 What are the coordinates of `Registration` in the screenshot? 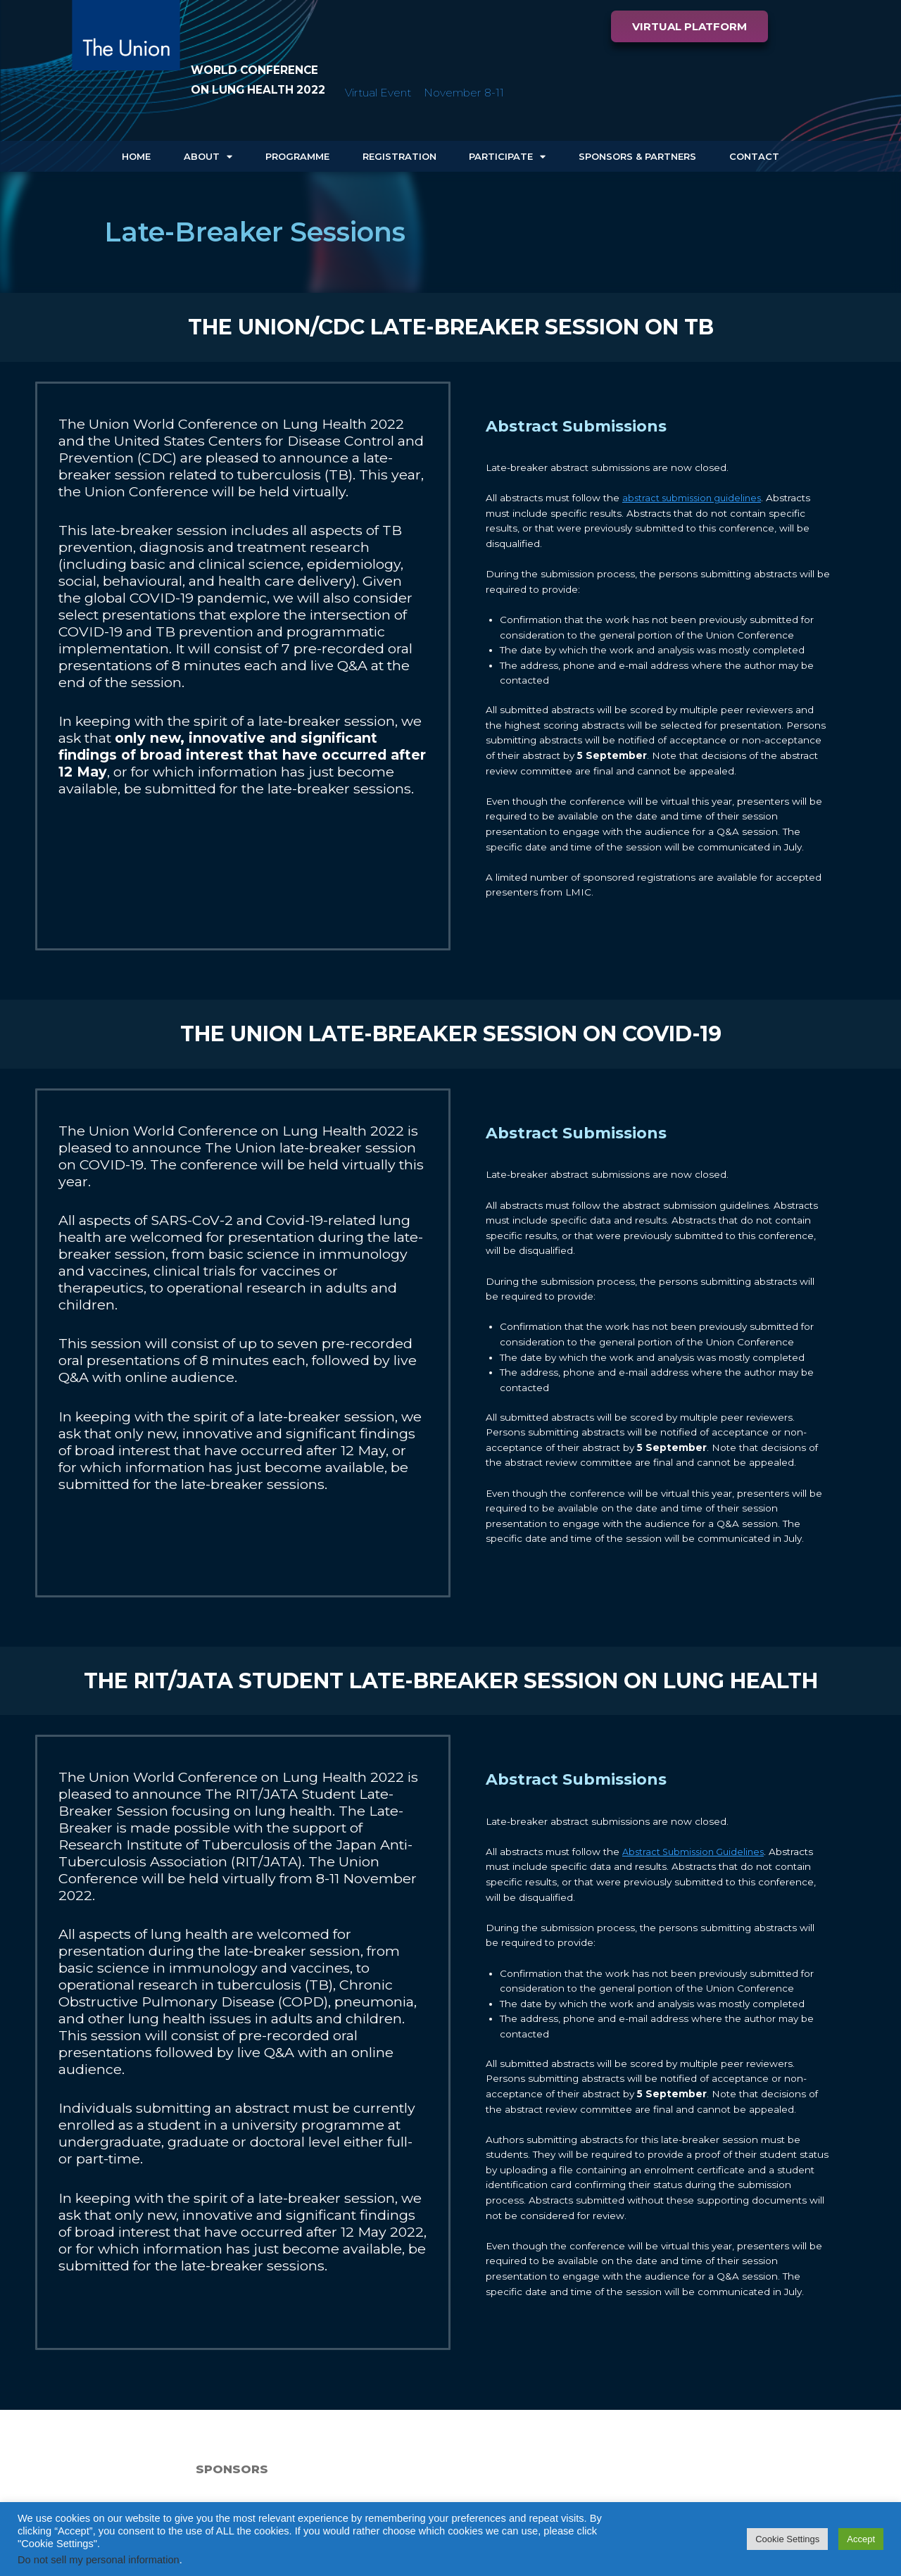 It's located at (399, 156).